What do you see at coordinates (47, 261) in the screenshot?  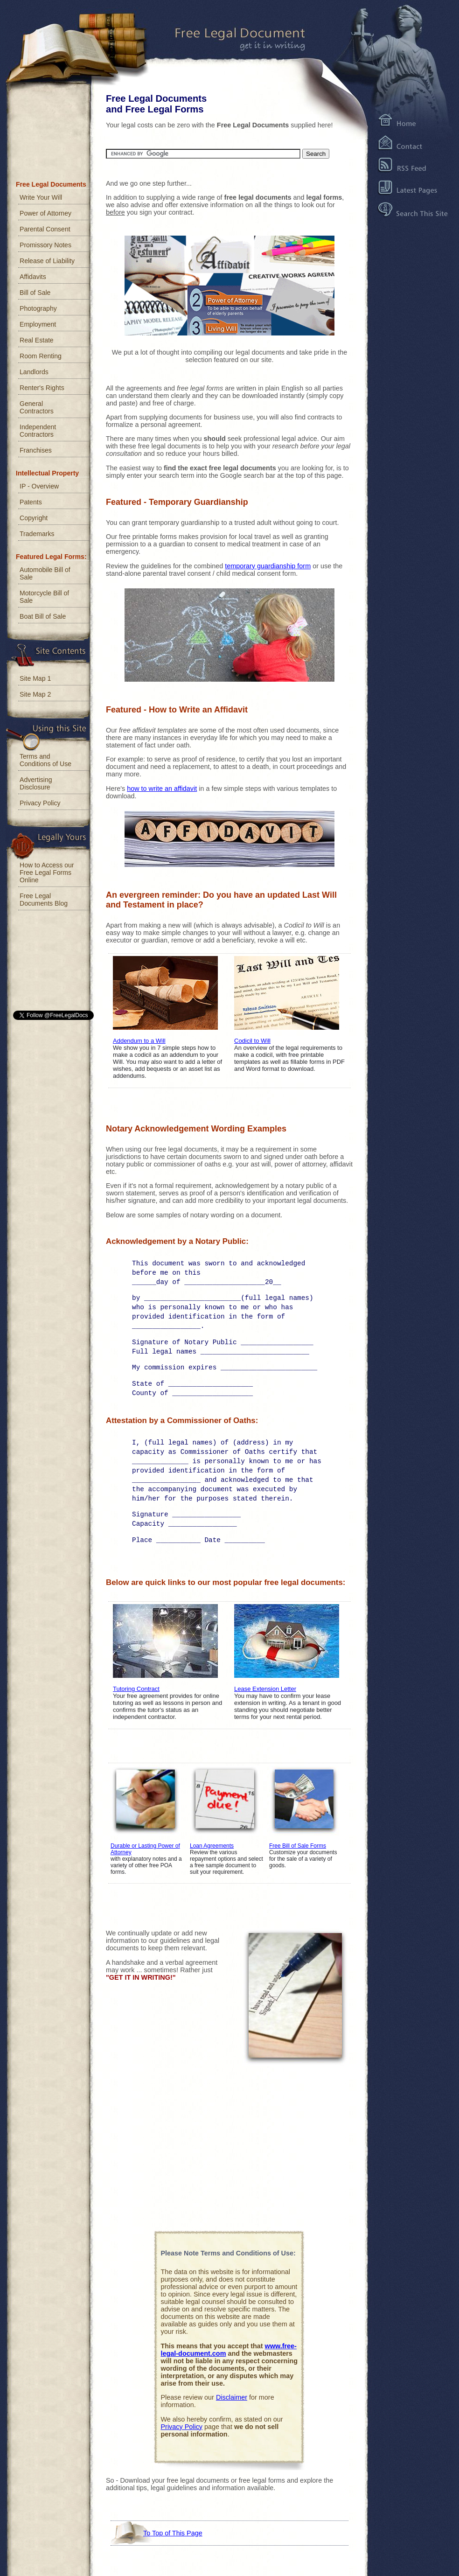 I see `Release of Liability` at bounding box center [47, 261].